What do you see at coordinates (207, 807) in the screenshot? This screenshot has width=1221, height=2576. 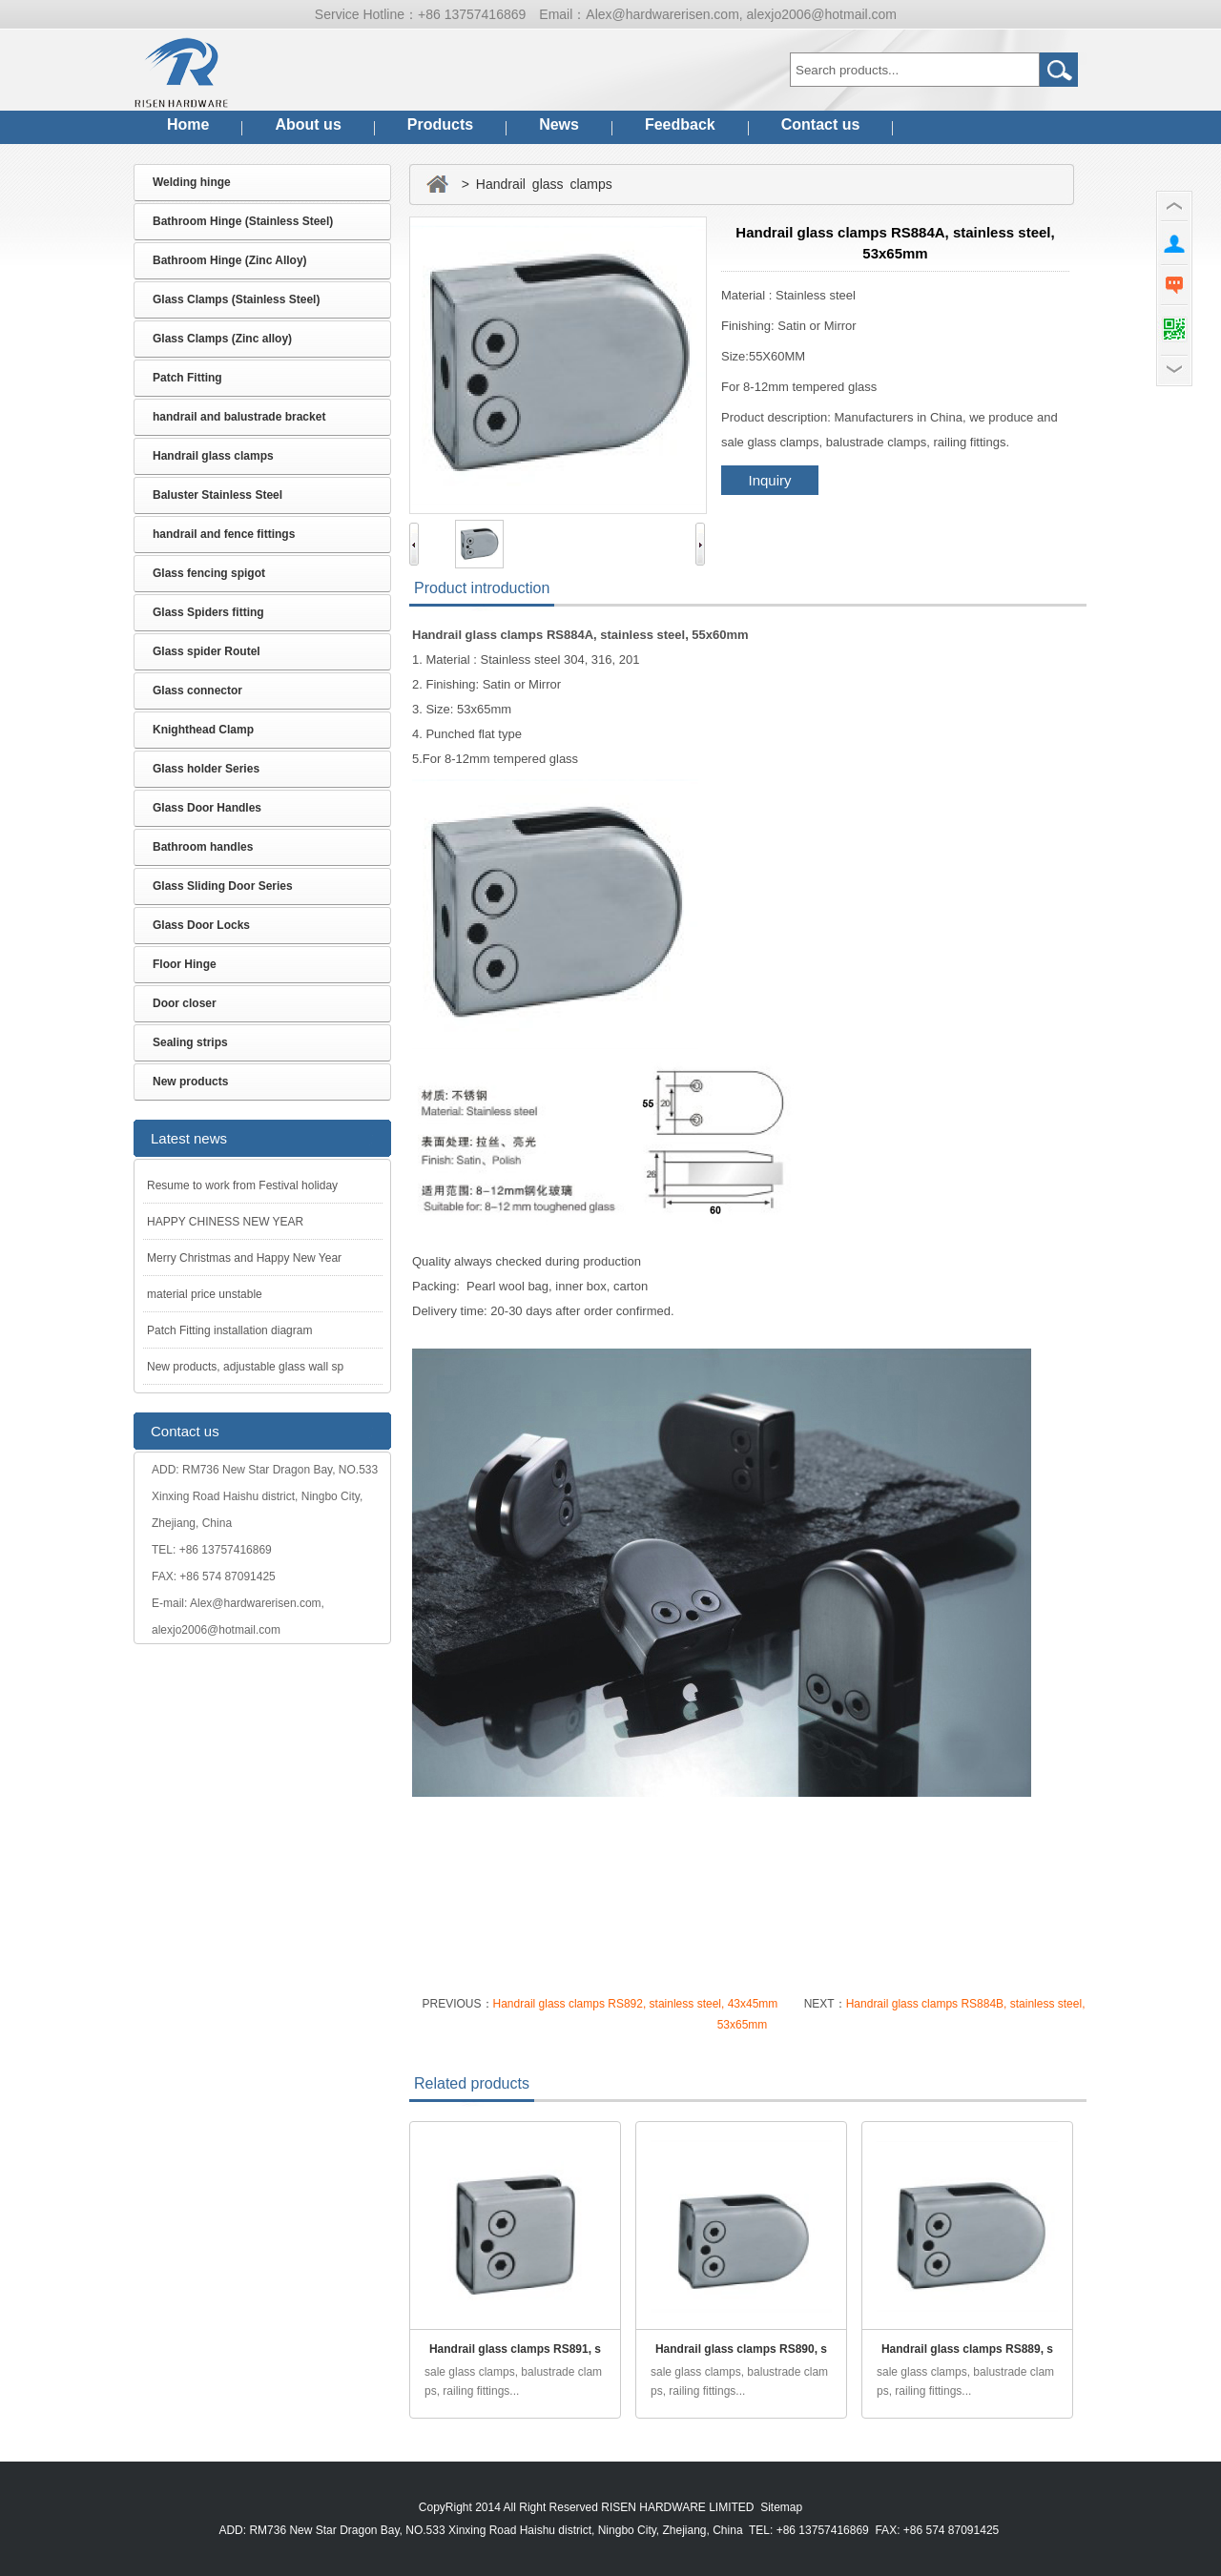 I see `Glass Door Handles` at bounding box center [207, 807].